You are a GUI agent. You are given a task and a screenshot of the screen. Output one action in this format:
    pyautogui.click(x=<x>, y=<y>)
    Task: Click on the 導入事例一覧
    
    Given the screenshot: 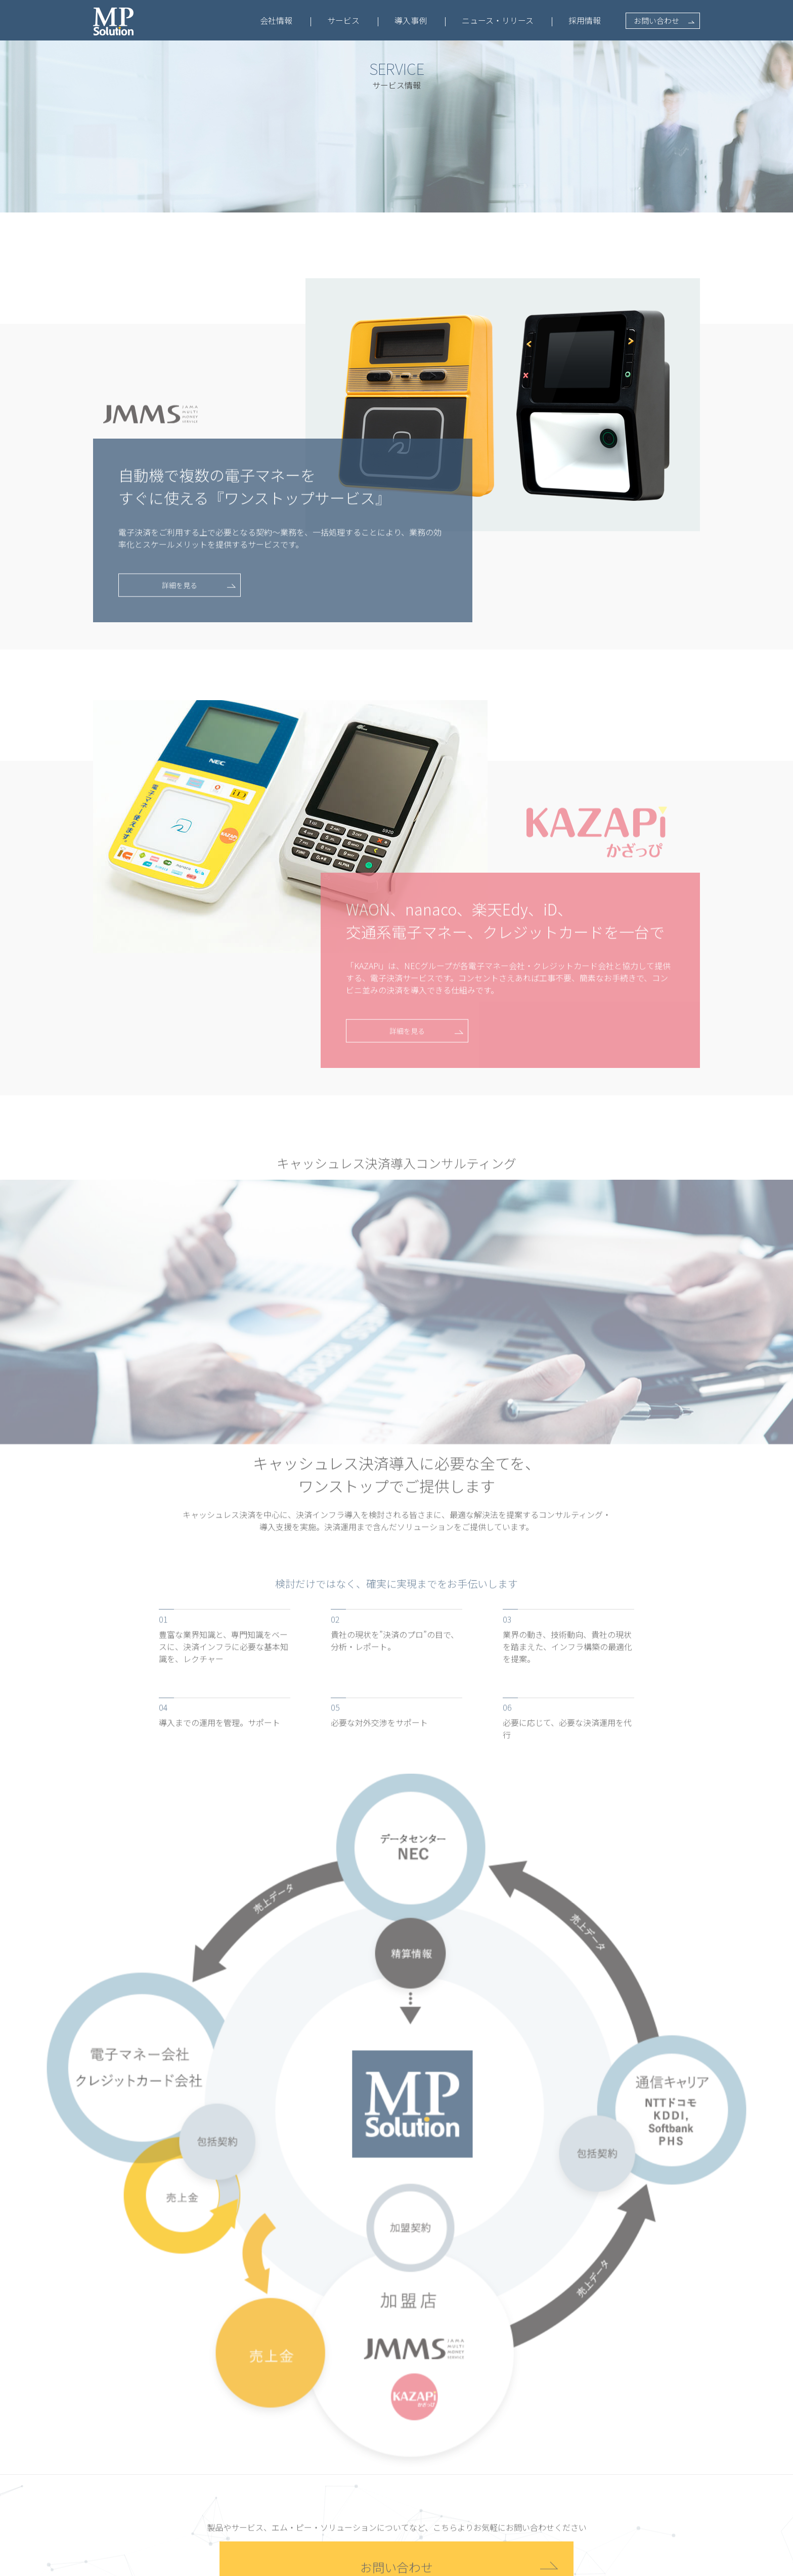 What is the action you would take?
    pyautogui.click(x=417, y=2432)
    